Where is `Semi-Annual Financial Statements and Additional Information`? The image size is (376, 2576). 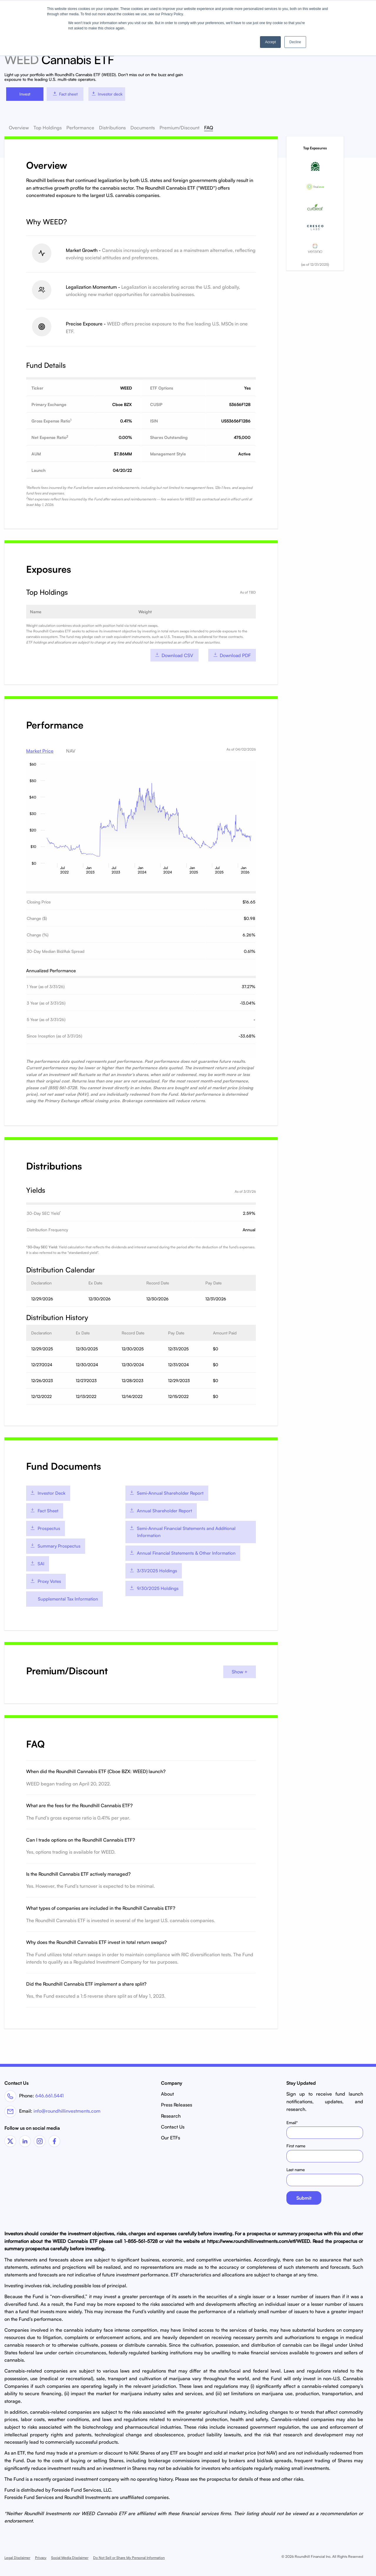 Semi-Annual Financial Statements and Additional Information is located at coordinates (182, 1530).